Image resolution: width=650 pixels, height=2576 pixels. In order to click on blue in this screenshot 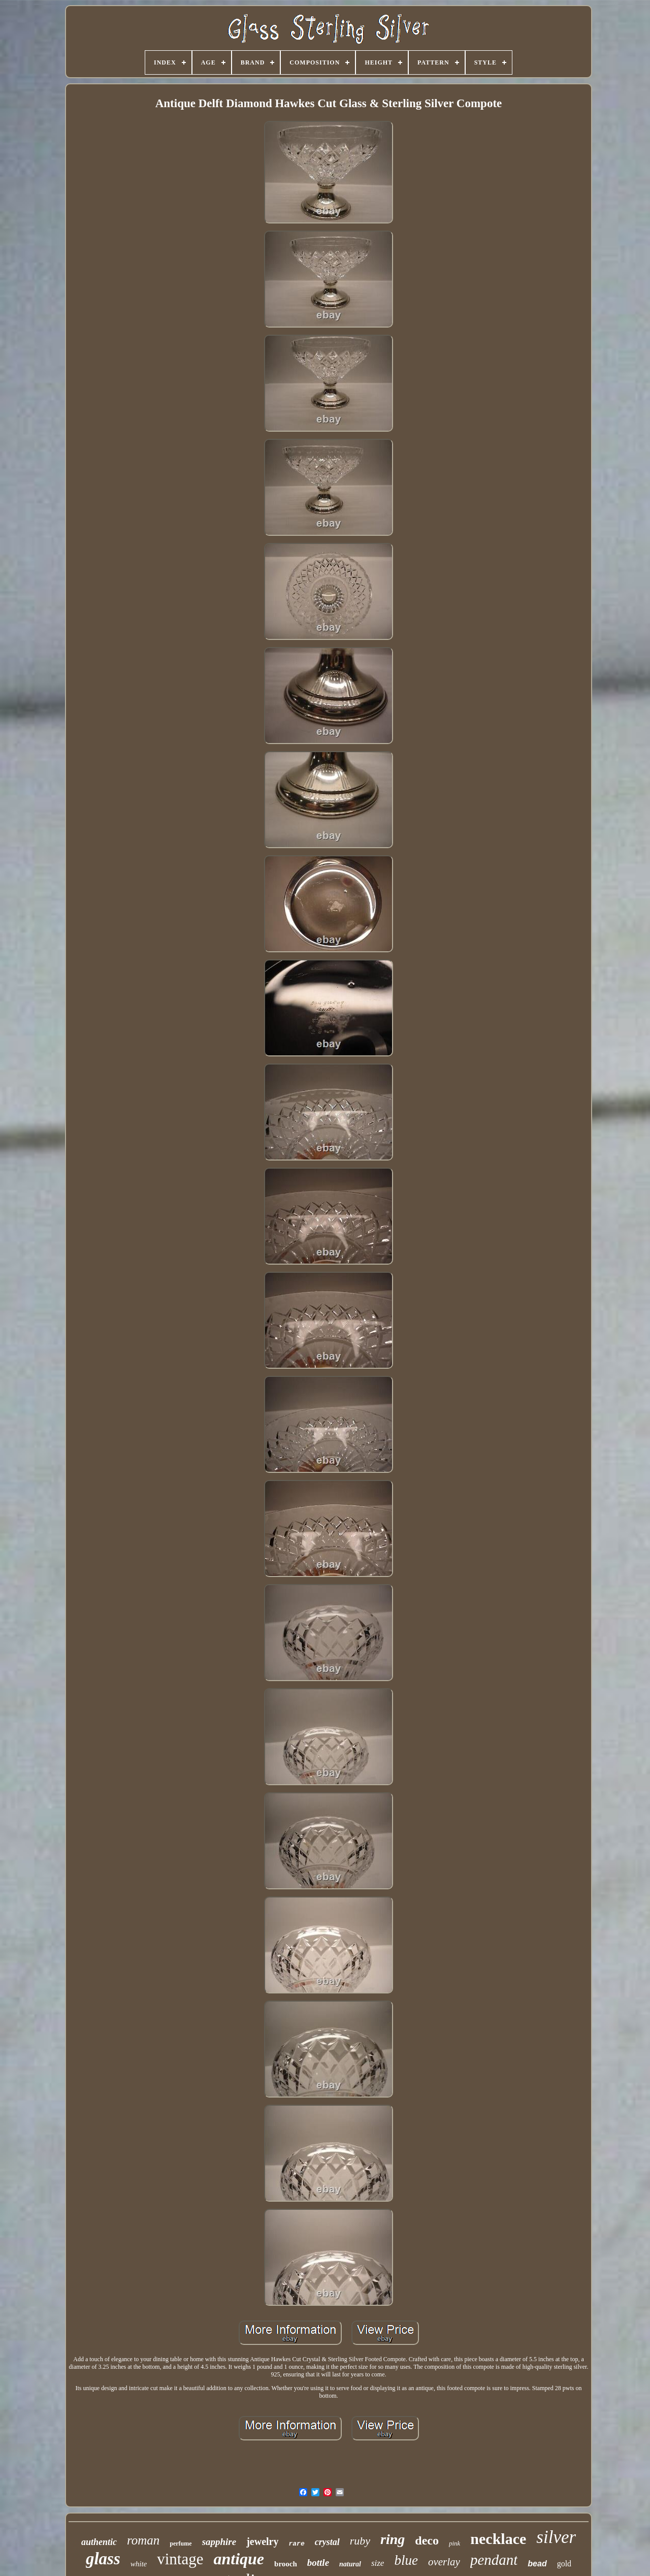, I will do `click(406, 2560)`.